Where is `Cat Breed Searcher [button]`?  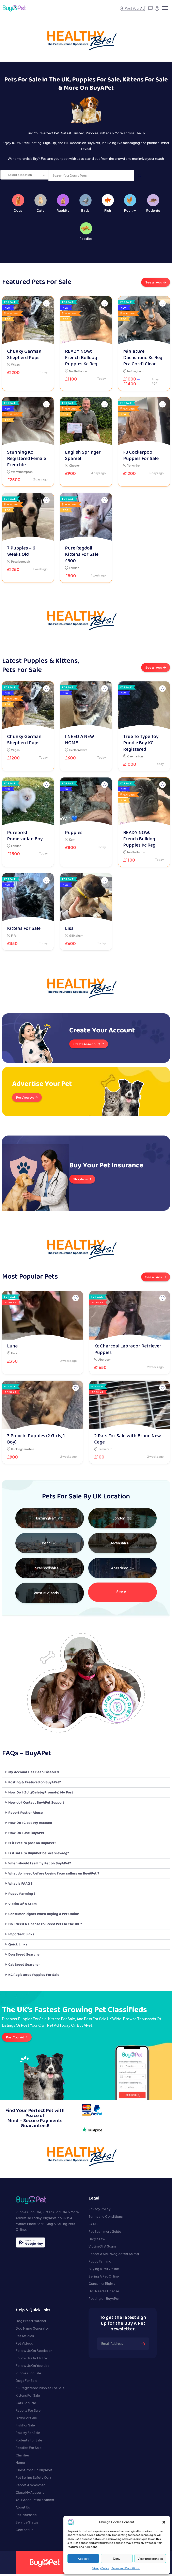
Cat Breed Searcher [button] is located at coordinates (24, 1968).